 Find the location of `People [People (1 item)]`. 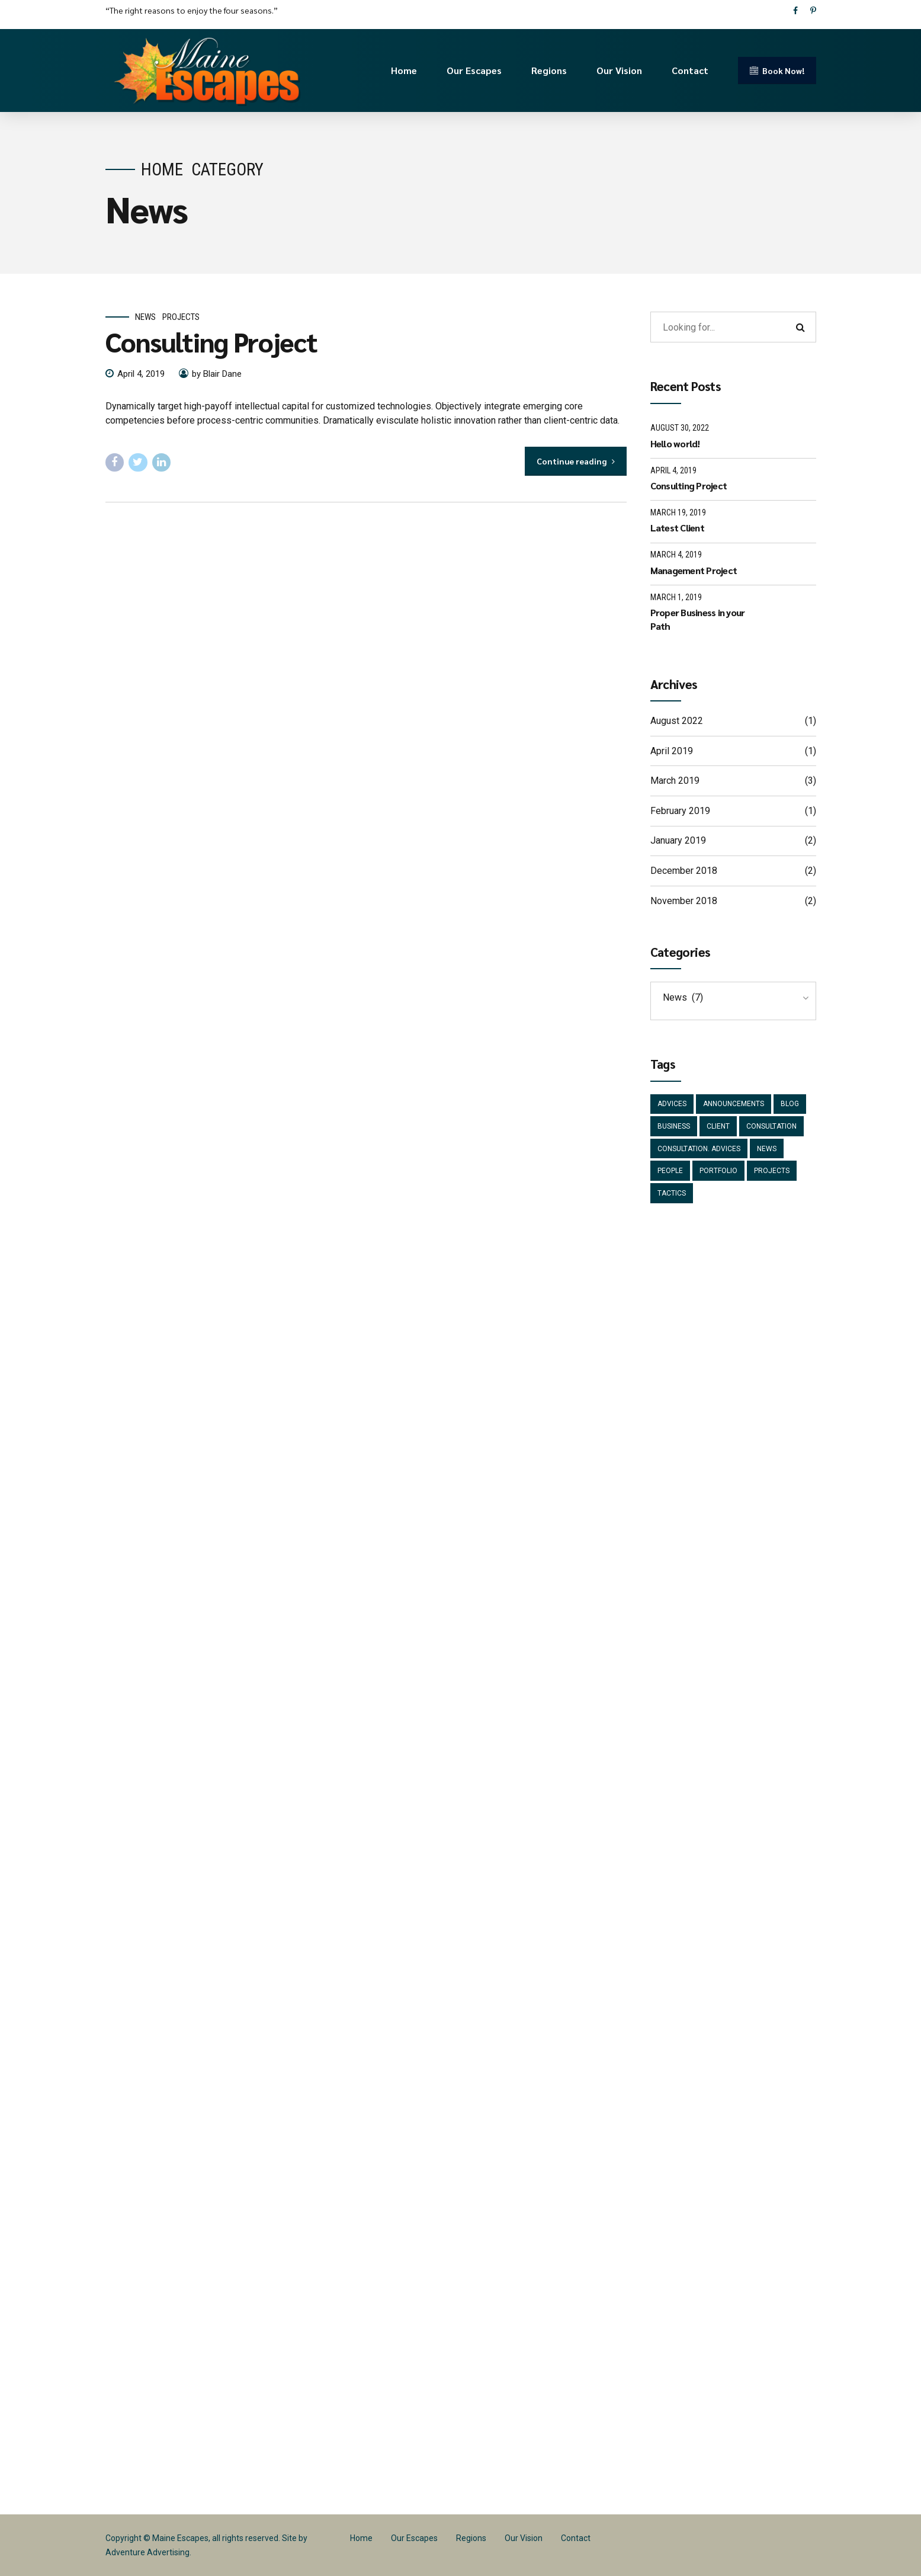

People [People (1 item)] is located at coordinates (670, 1171).